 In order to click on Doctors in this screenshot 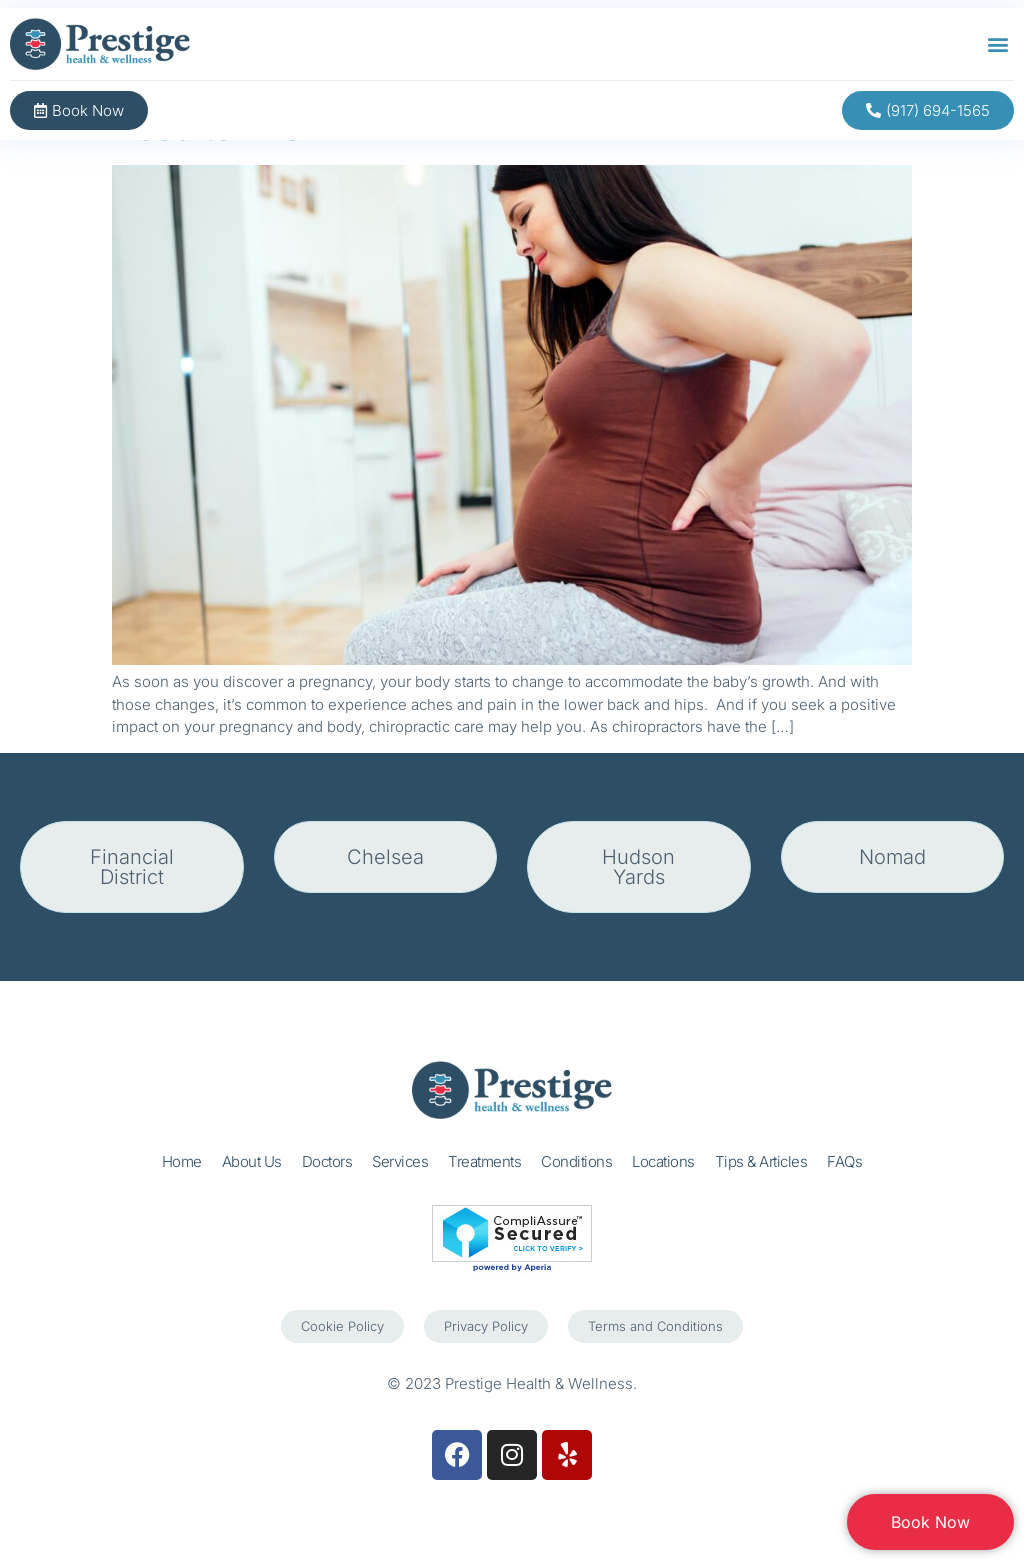, I will do `click(327, 1161)`.